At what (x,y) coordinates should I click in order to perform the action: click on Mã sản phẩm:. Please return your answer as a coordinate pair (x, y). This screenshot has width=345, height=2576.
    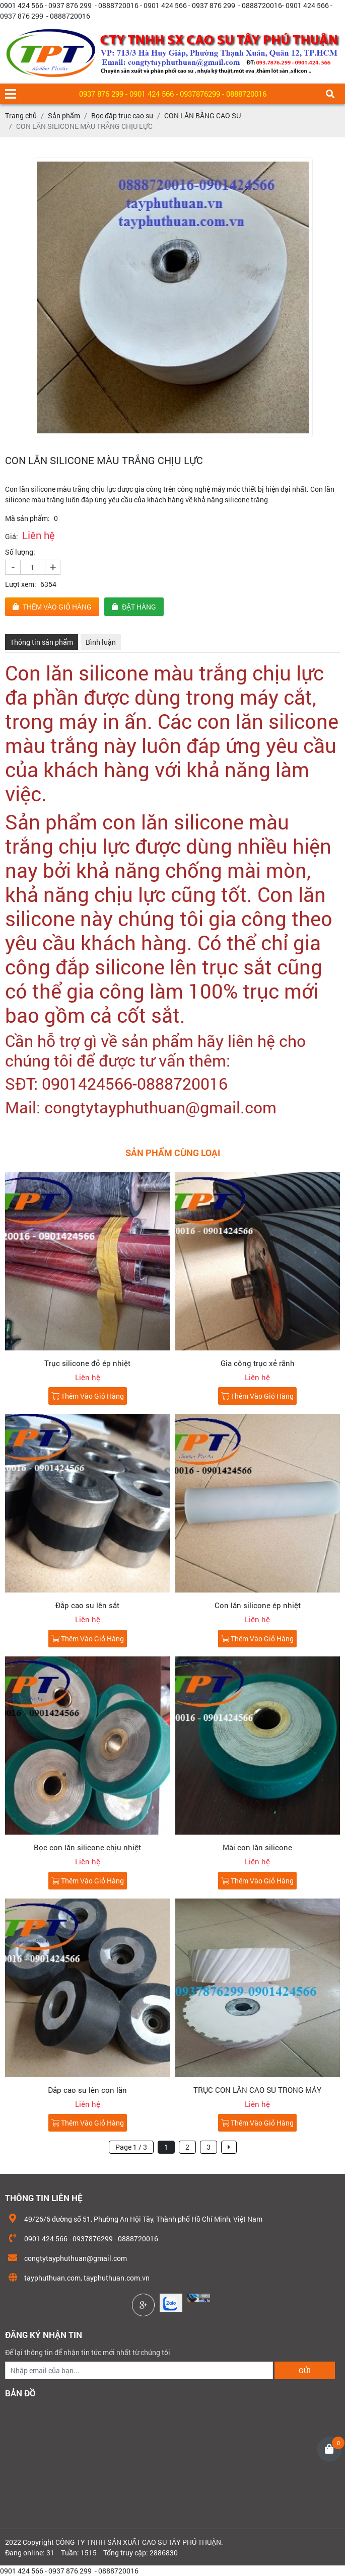
    Looking at the image, I should click on (27, 518).